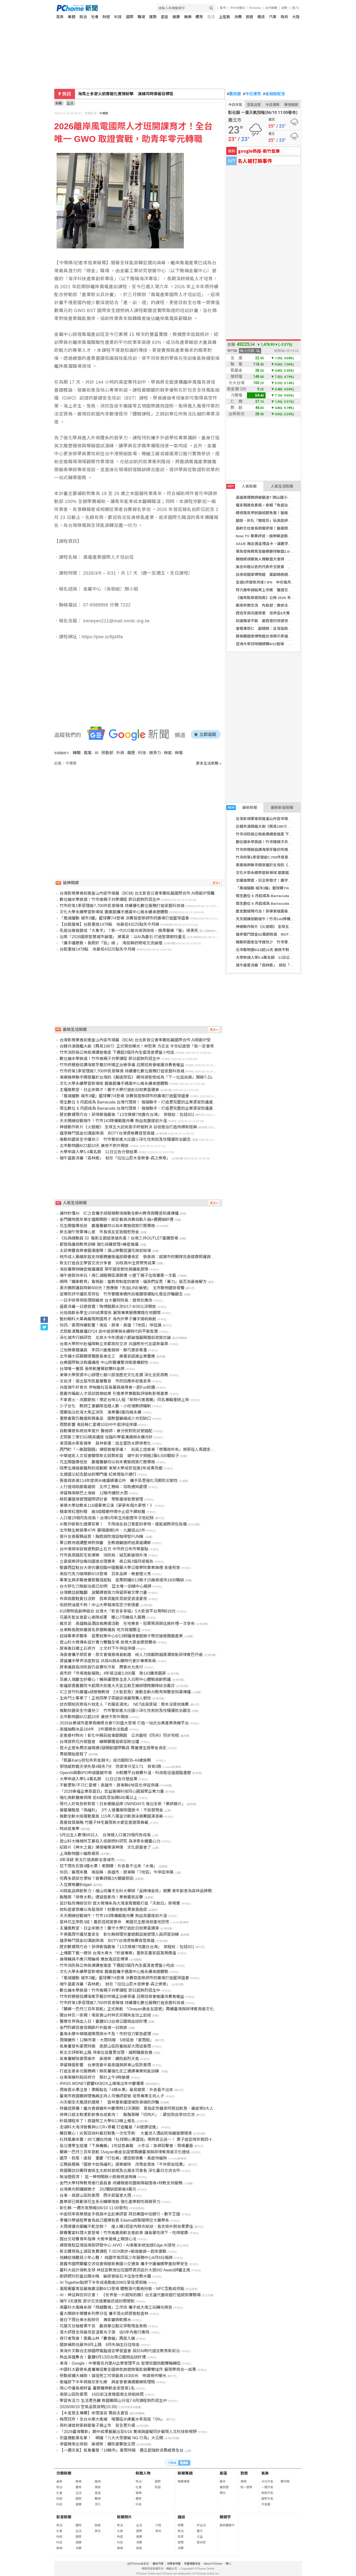 The image size is (356, 2576). I want to click on 立委提案評估橫向國道合理費率 高公局3個月提報告, so click(106, 1561).